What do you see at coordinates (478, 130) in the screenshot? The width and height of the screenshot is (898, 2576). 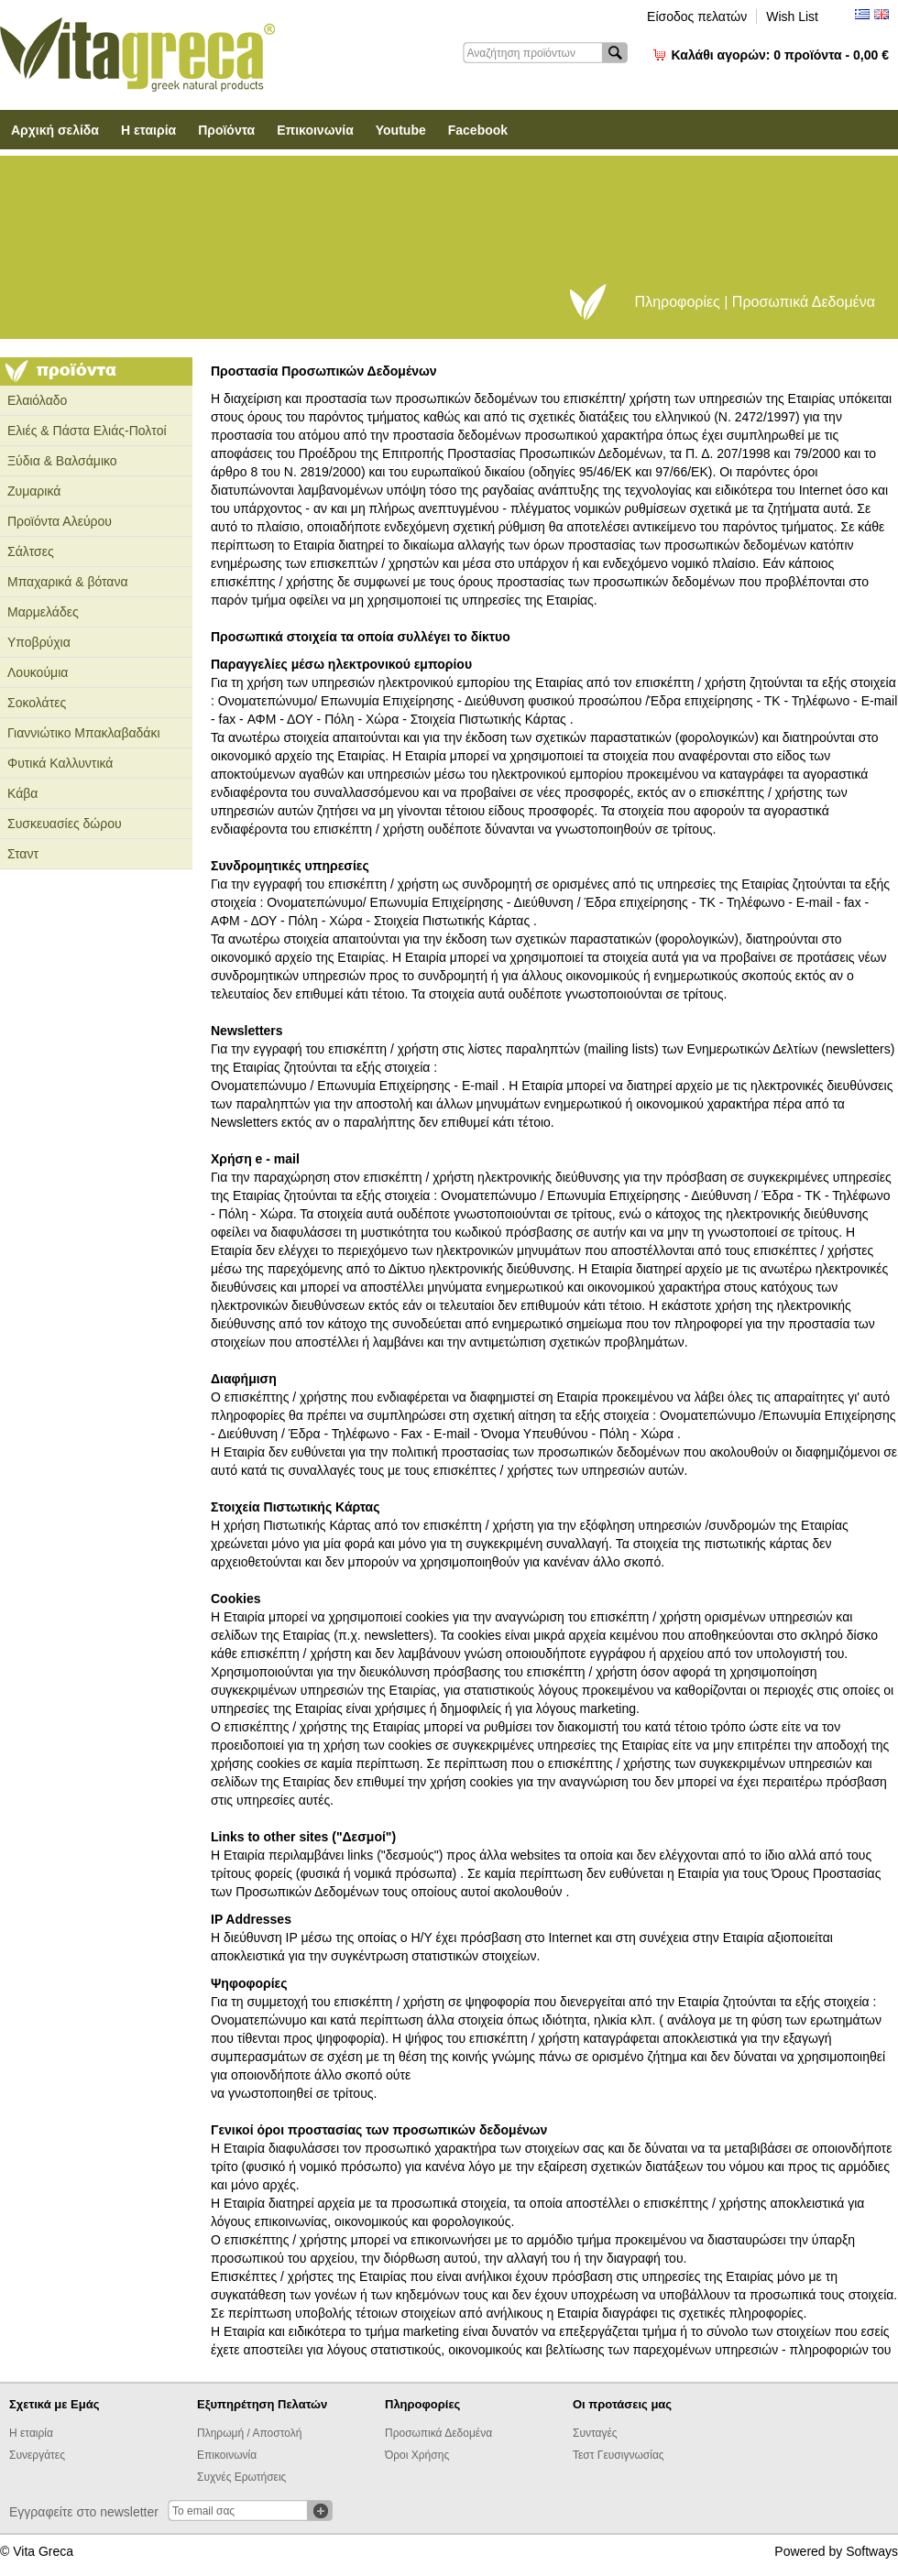 I see `Facebook` at bounding box center [478, 130].